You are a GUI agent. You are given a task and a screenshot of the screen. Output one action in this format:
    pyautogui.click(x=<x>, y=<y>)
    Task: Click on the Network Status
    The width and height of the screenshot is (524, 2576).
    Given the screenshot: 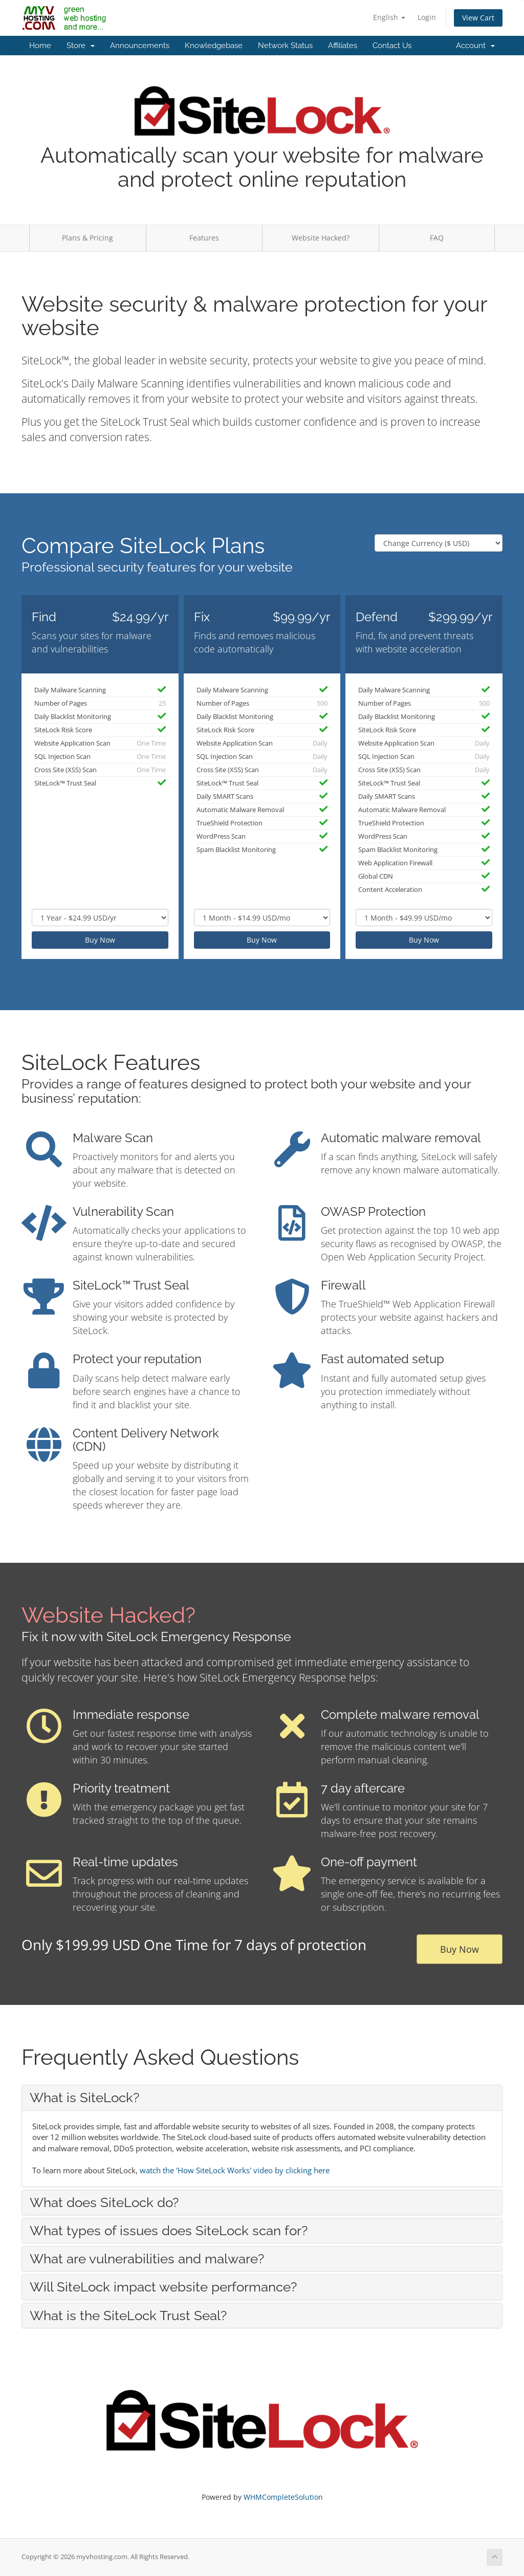 What is the action you would take?
    pyautogui.click(x=285, y=45)
    